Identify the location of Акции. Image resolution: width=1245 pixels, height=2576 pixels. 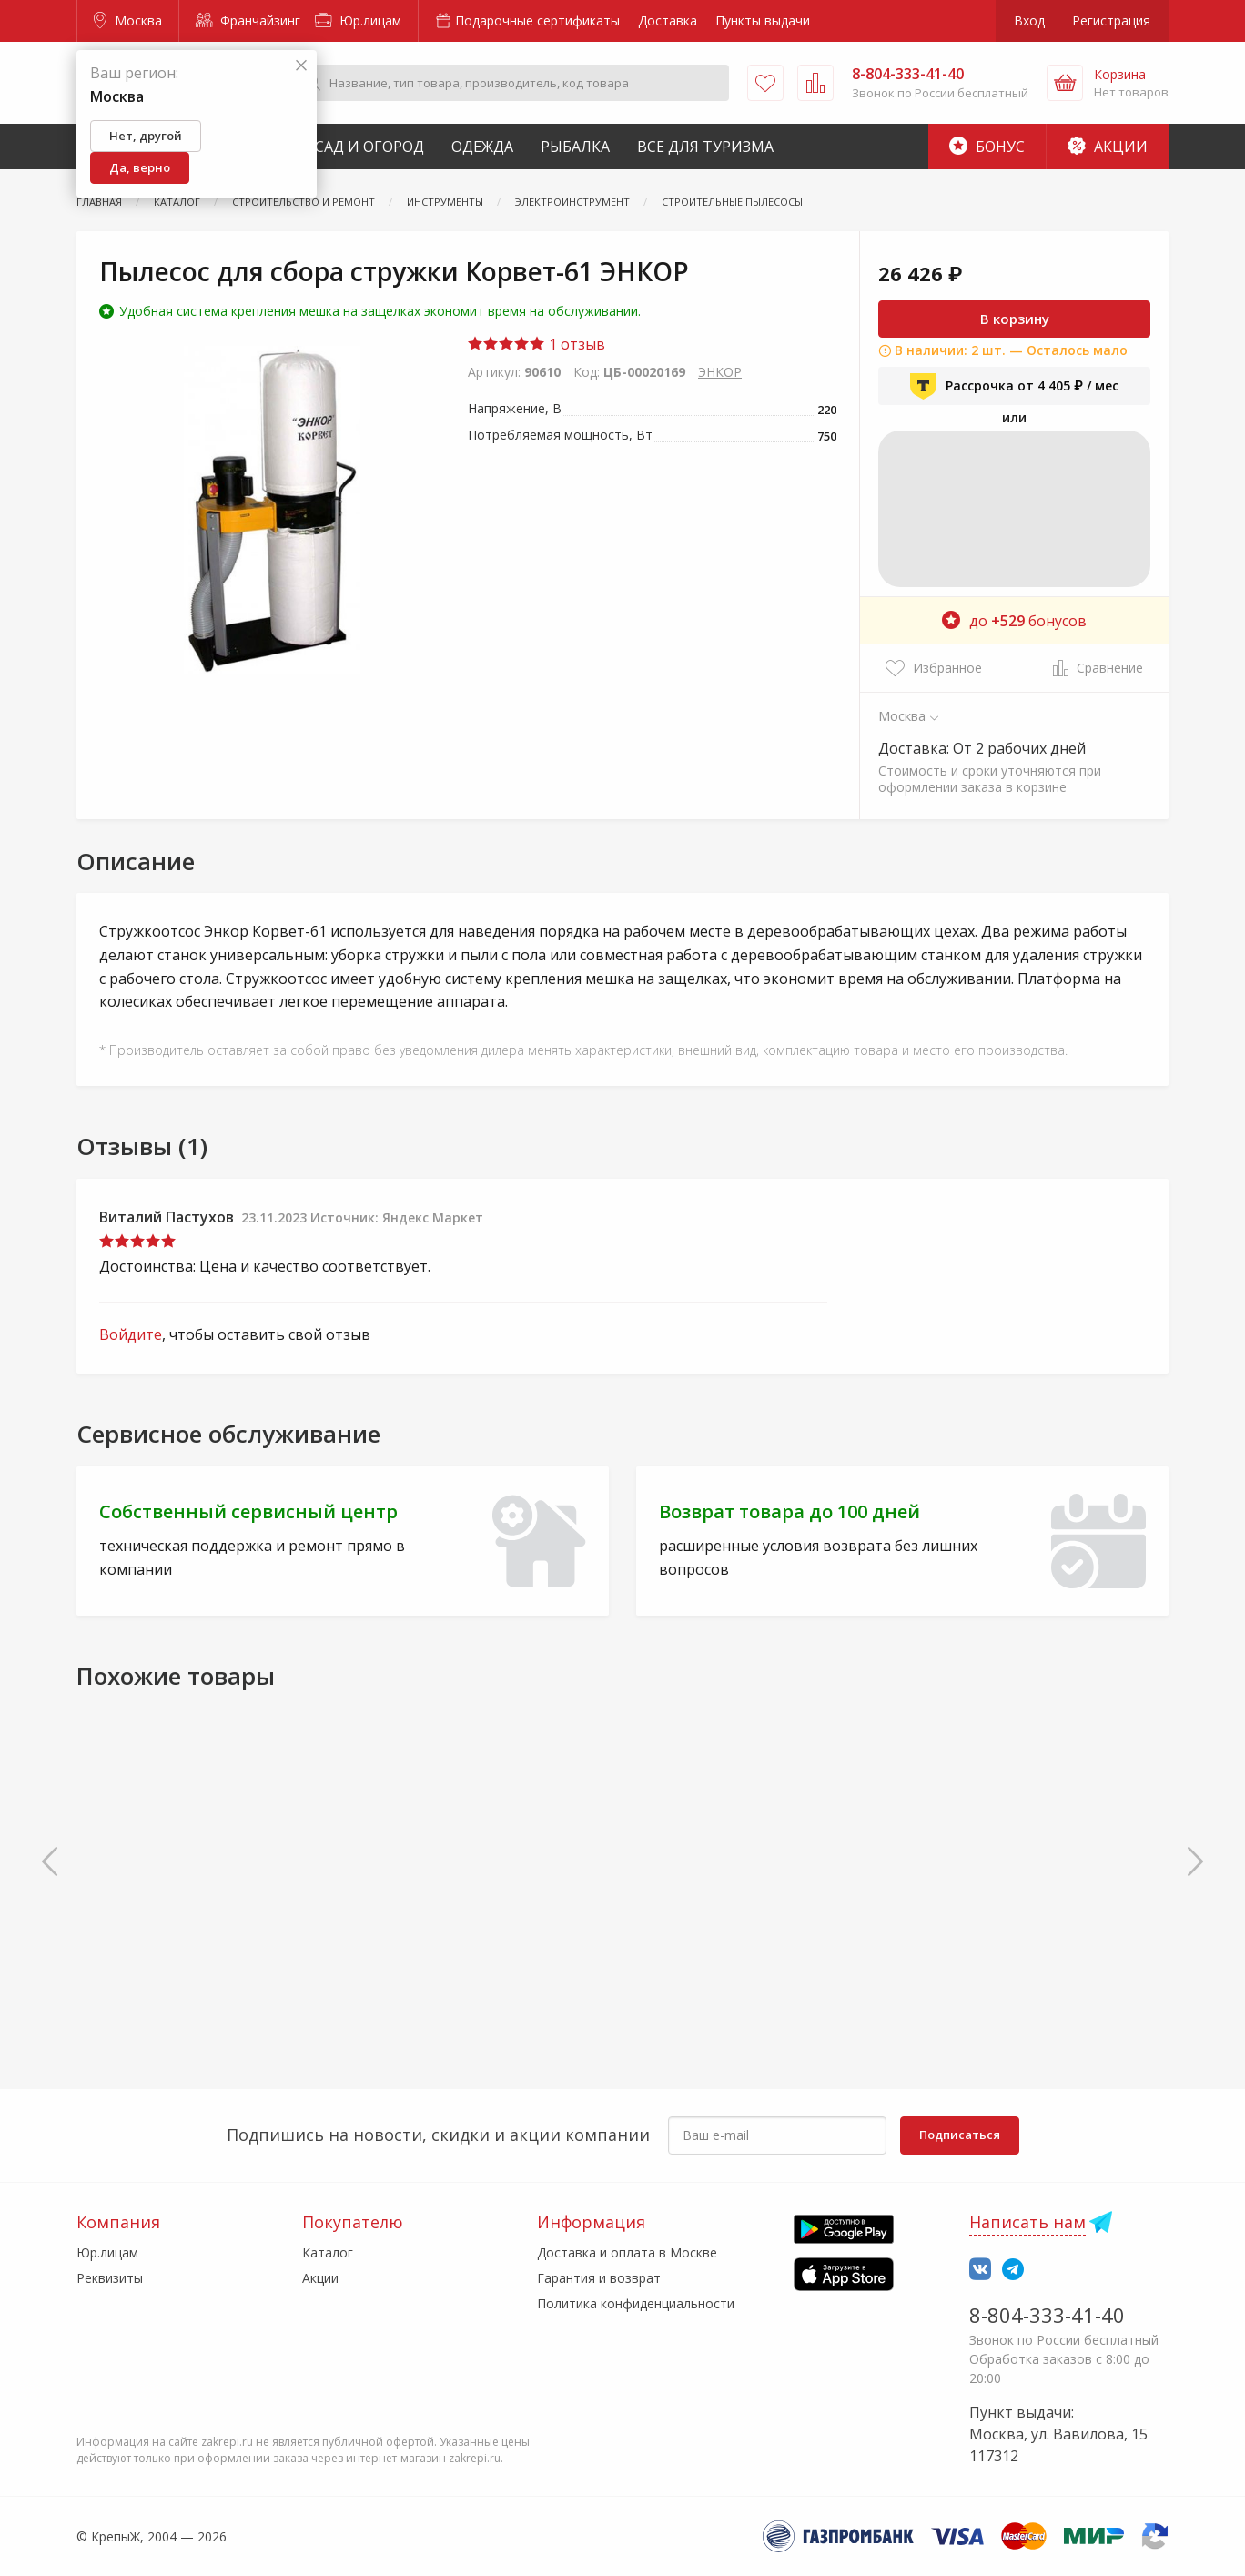
(1108, 147).